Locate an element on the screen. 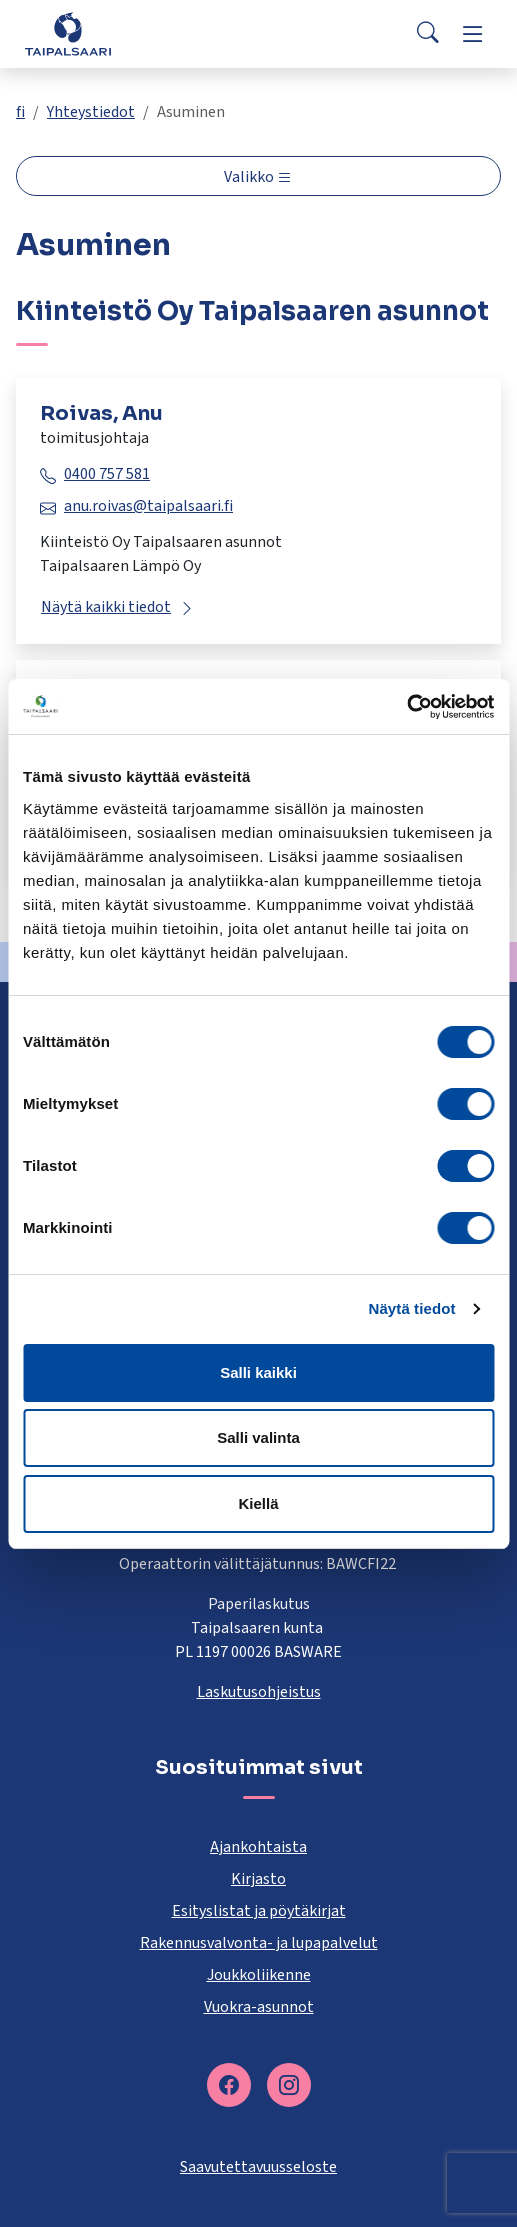  Rakennusvalvonta- ja lupapalvelut is located at coordinates (259, 1943).